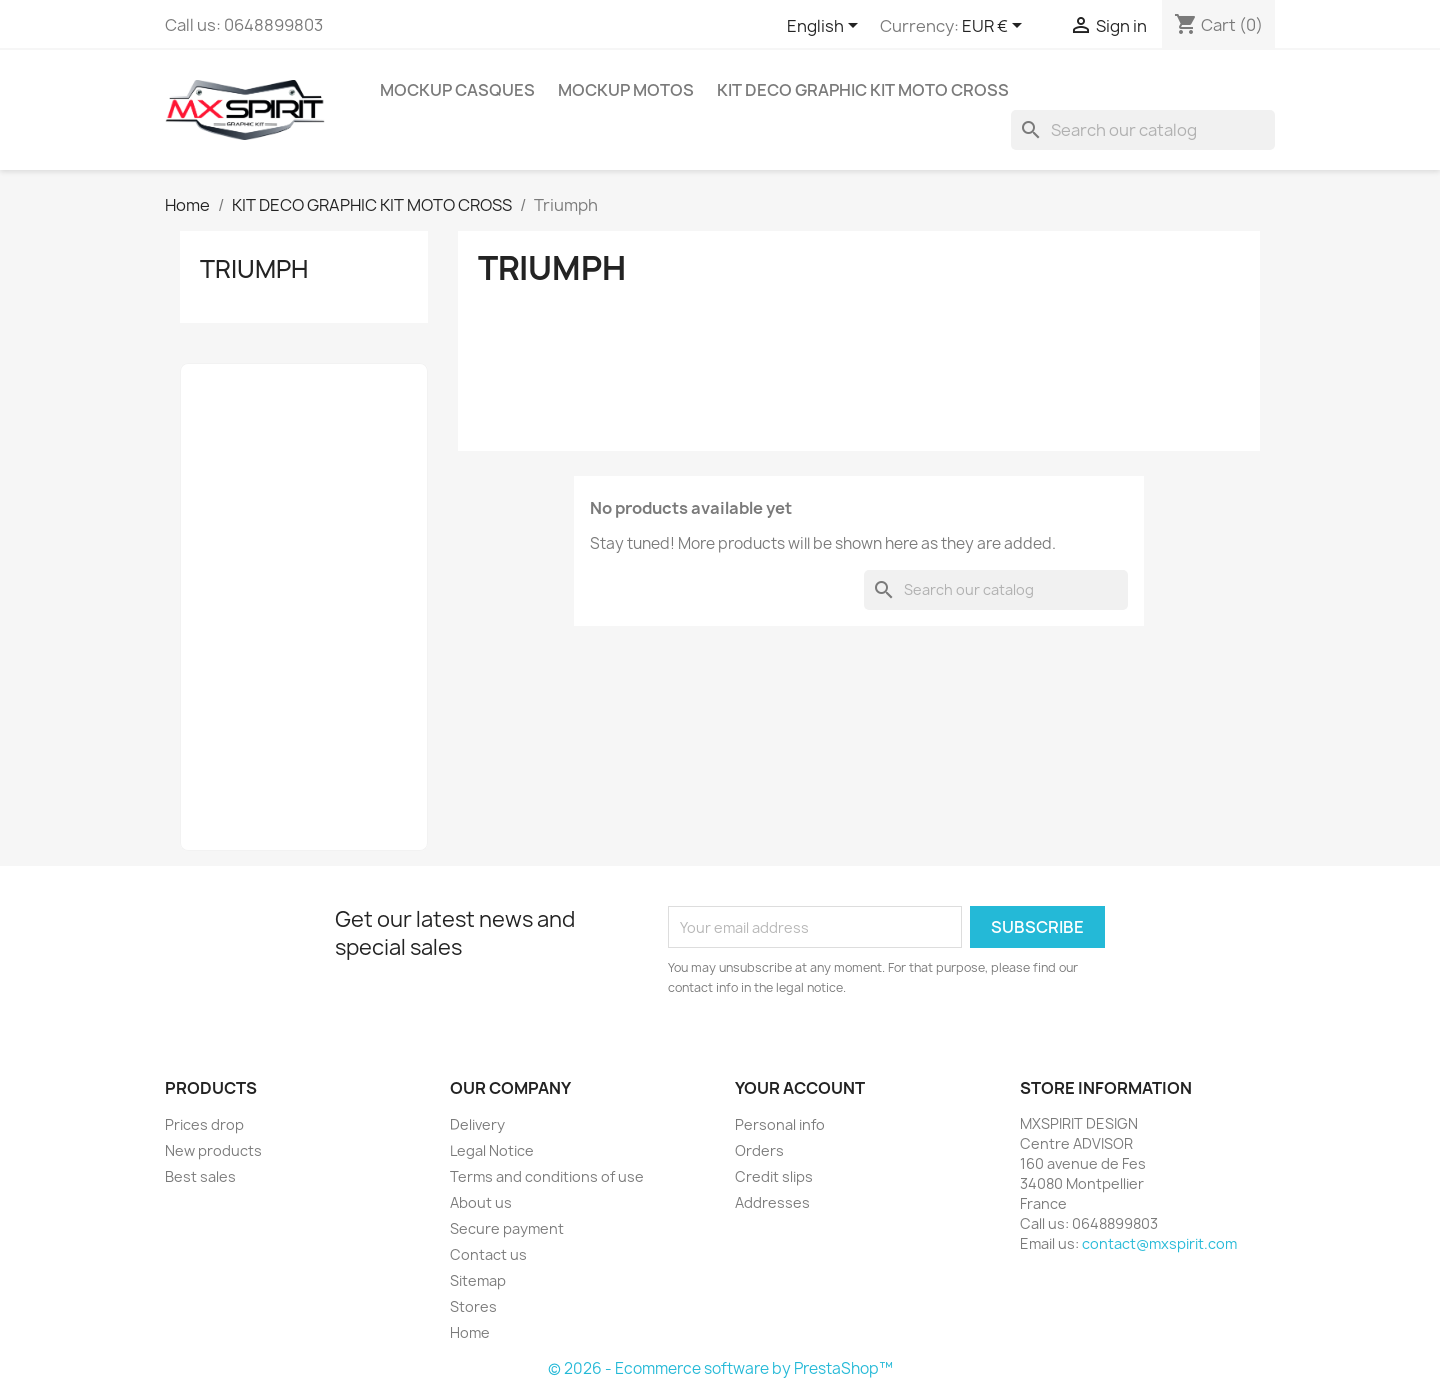 This screenshot has width=1440, height=1395. What do you see at coordinates (626, 90) in the screenshot?
I see `MOCKUP MOTOS` at bounding box center [626, 90].